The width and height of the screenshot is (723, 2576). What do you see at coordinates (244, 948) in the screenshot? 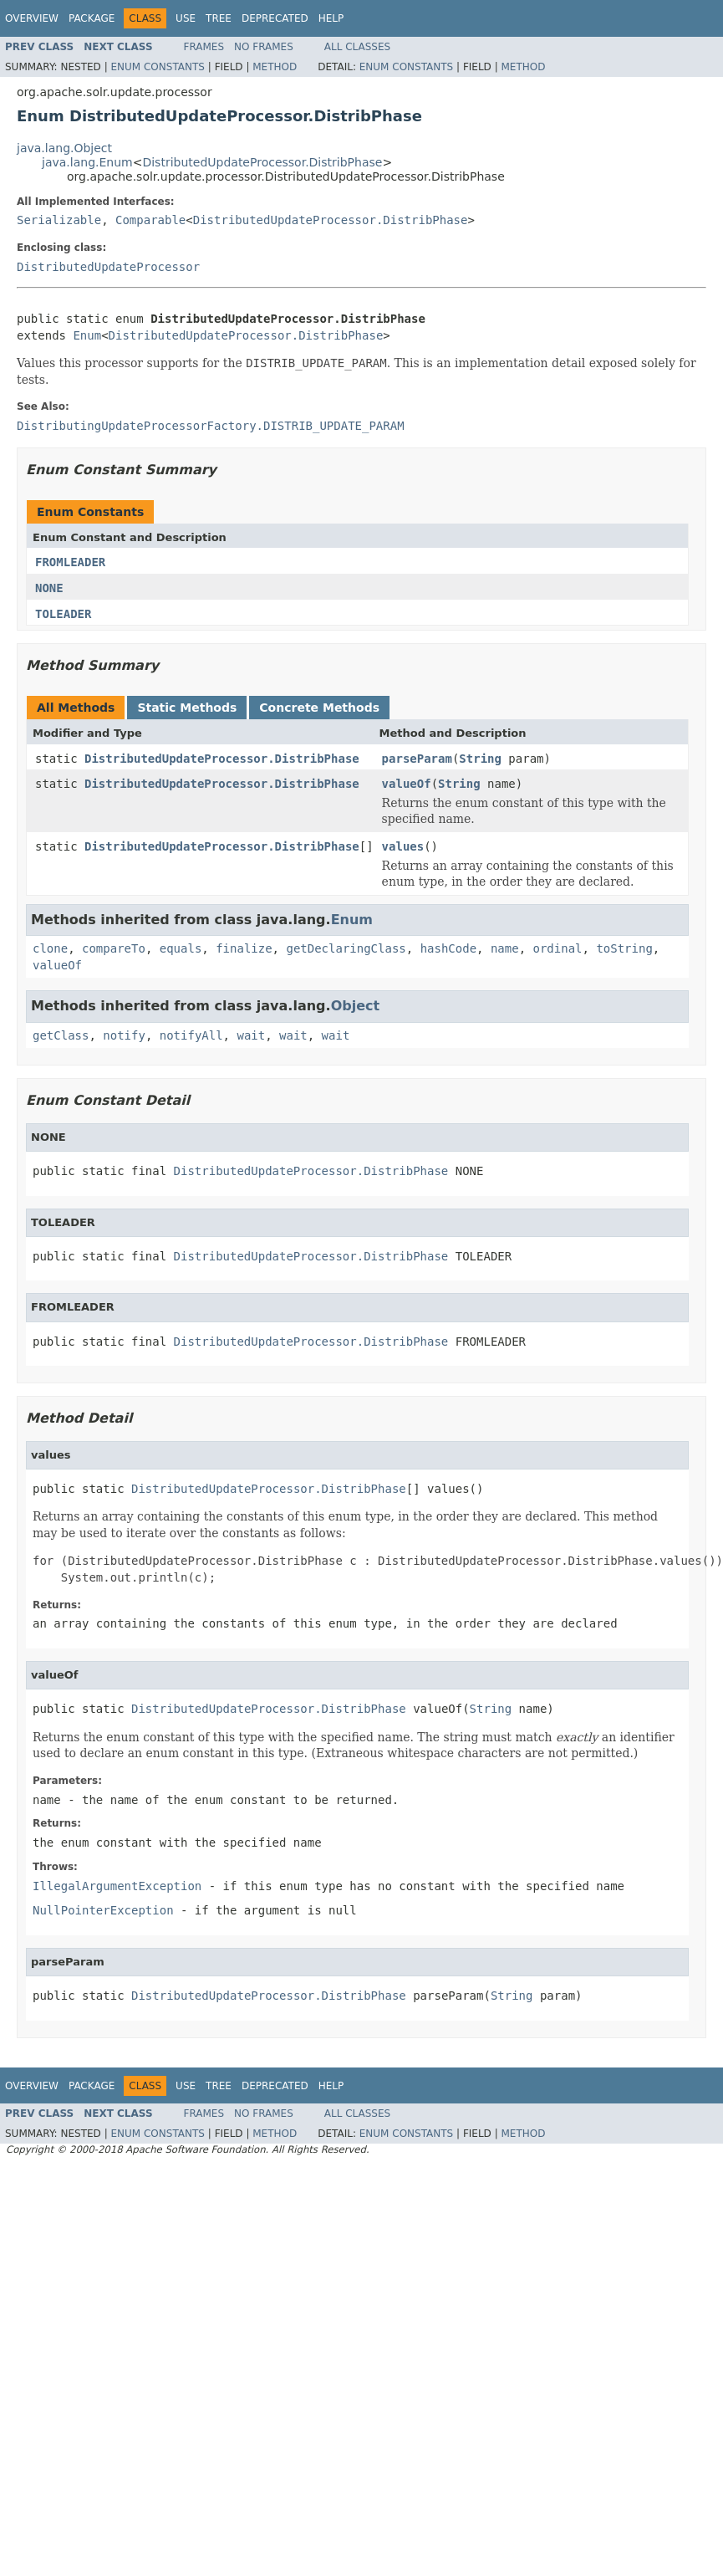
I see `finalize` at bounding box center [244, 948].